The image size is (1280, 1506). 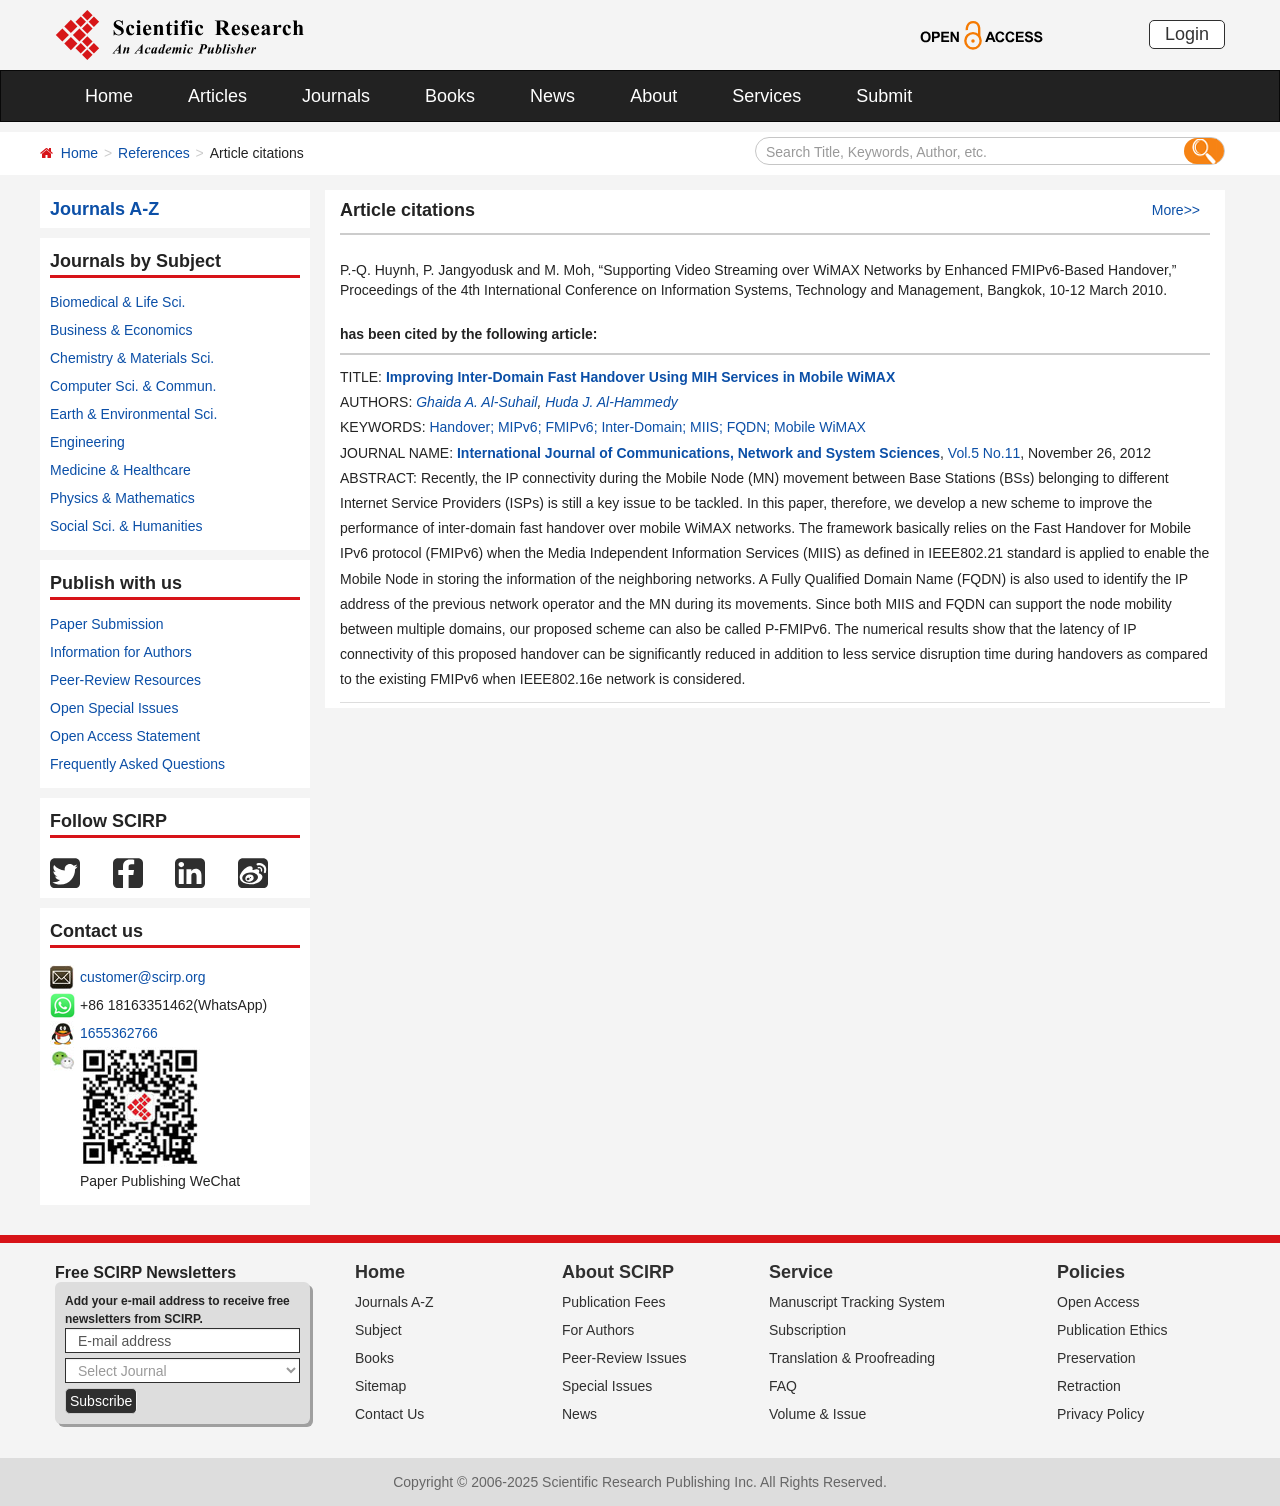 I want to click on Earth & Environmental Sci., so click(x=133, y=414).